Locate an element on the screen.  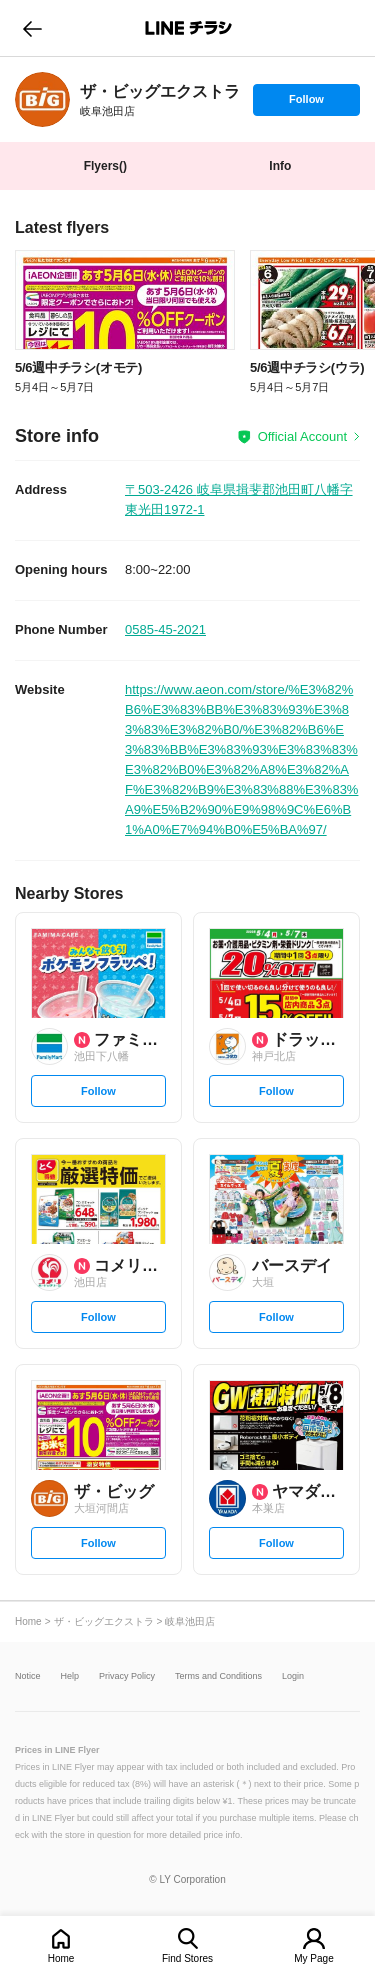
Official Account is located at coordinates (302, 436).